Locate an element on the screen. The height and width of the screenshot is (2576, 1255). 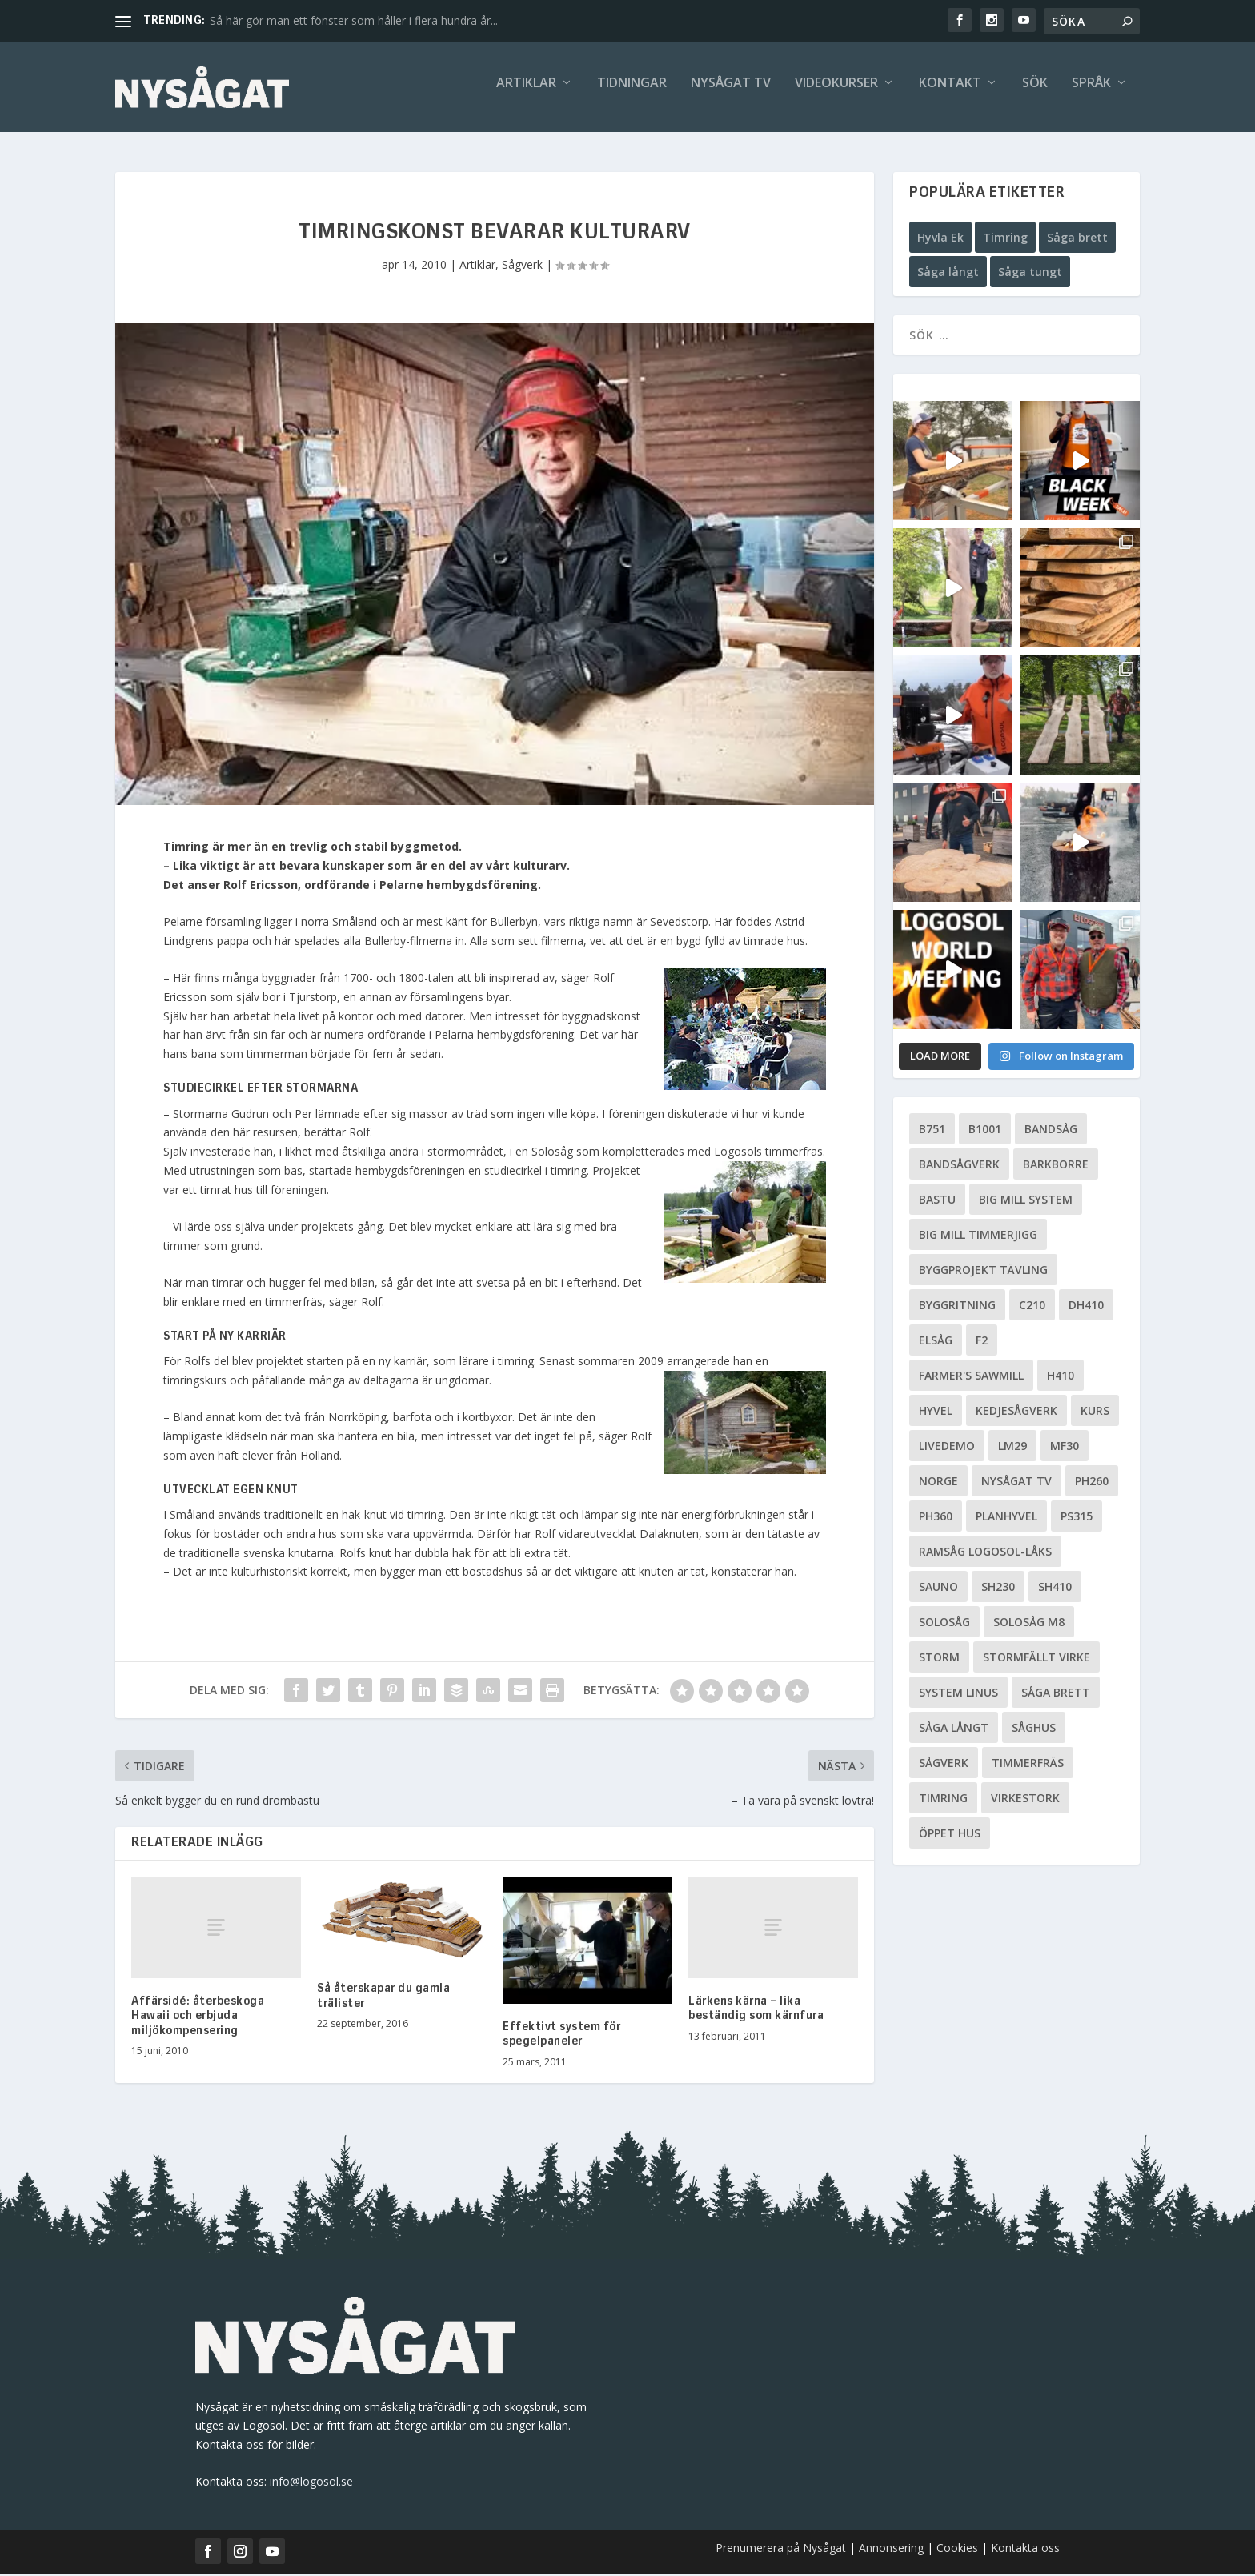
Såga brett [Såga brett (4 objekt)] is located at coordinates (1055, 1693).